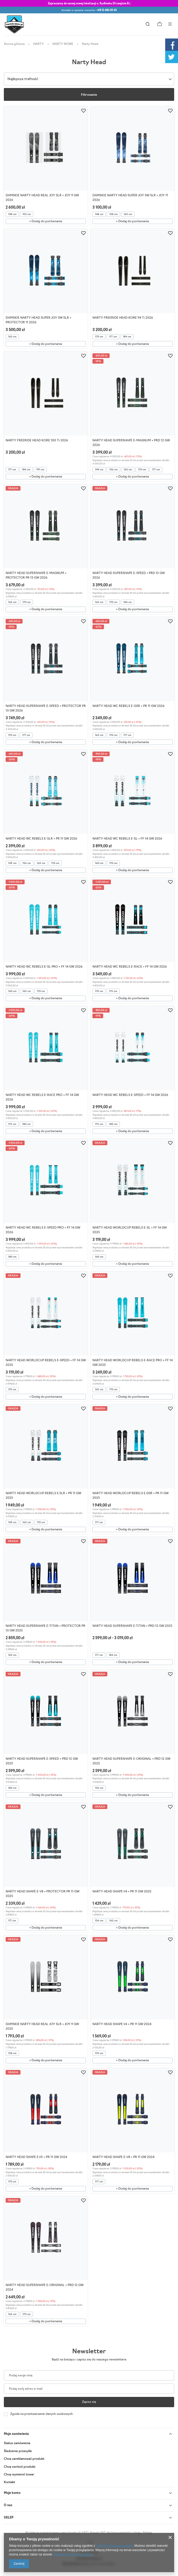 The width and height of the screenshot is (178, 2576). I want to click on NARTY HEAD WC REBELS E-RACE + FF 14 GW 2026, so click(129, 966).